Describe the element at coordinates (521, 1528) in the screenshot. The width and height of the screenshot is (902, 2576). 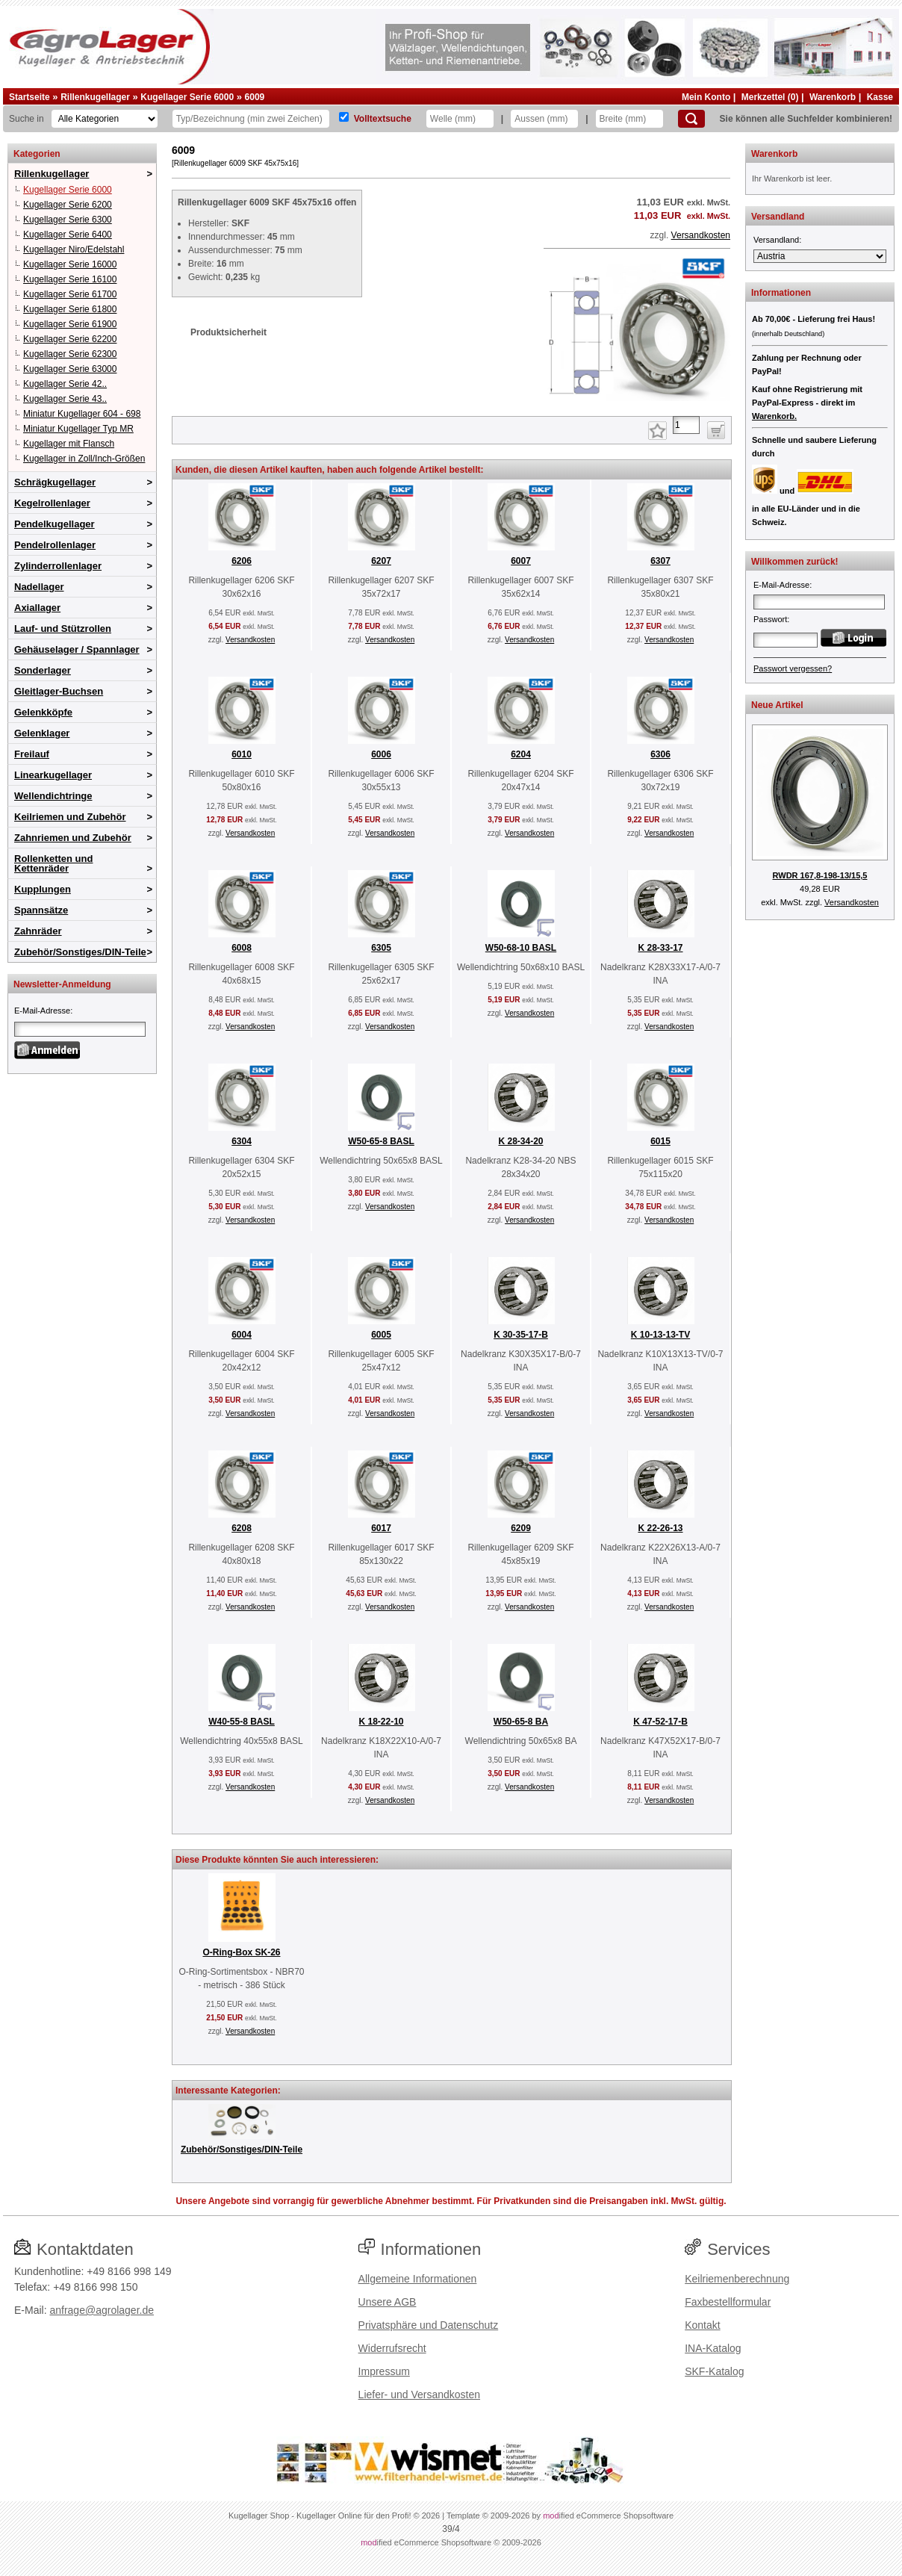
I see `6209` at that location.